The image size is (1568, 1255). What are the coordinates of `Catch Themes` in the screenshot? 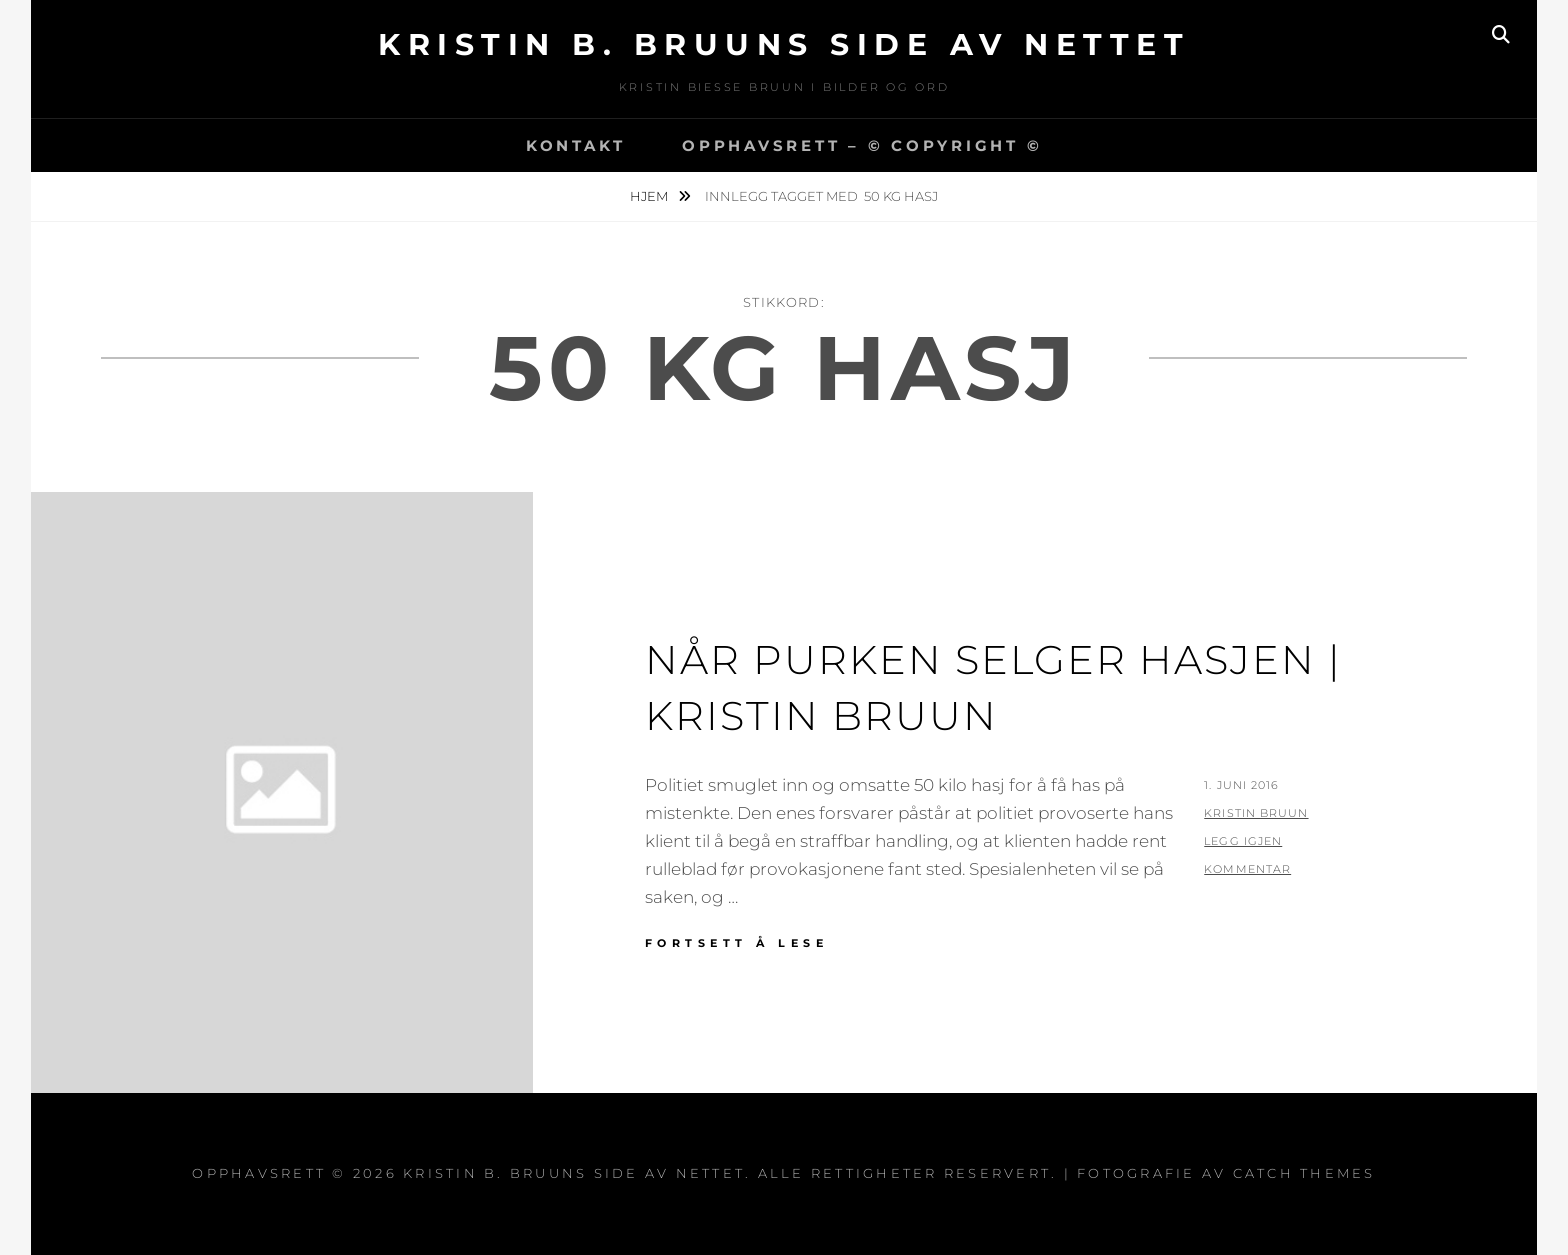 It's located at (1304, 1173).